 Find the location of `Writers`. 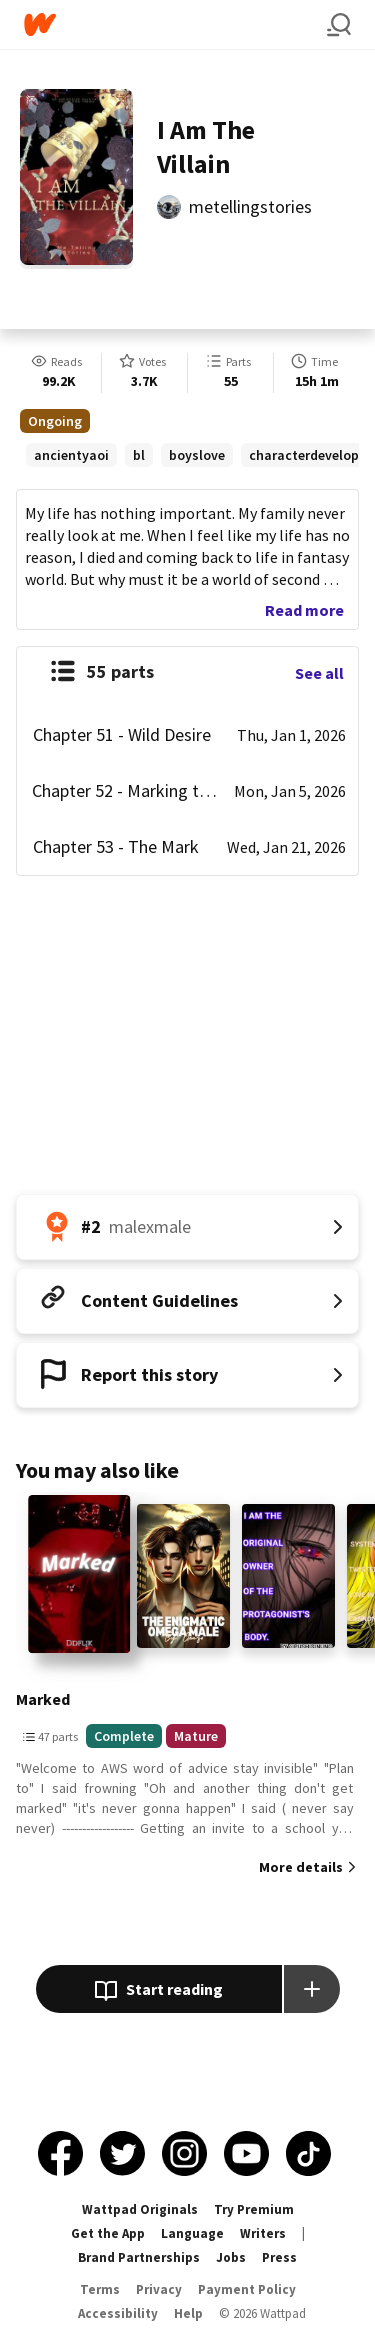

Writers is located at coordinates (263, 2233).